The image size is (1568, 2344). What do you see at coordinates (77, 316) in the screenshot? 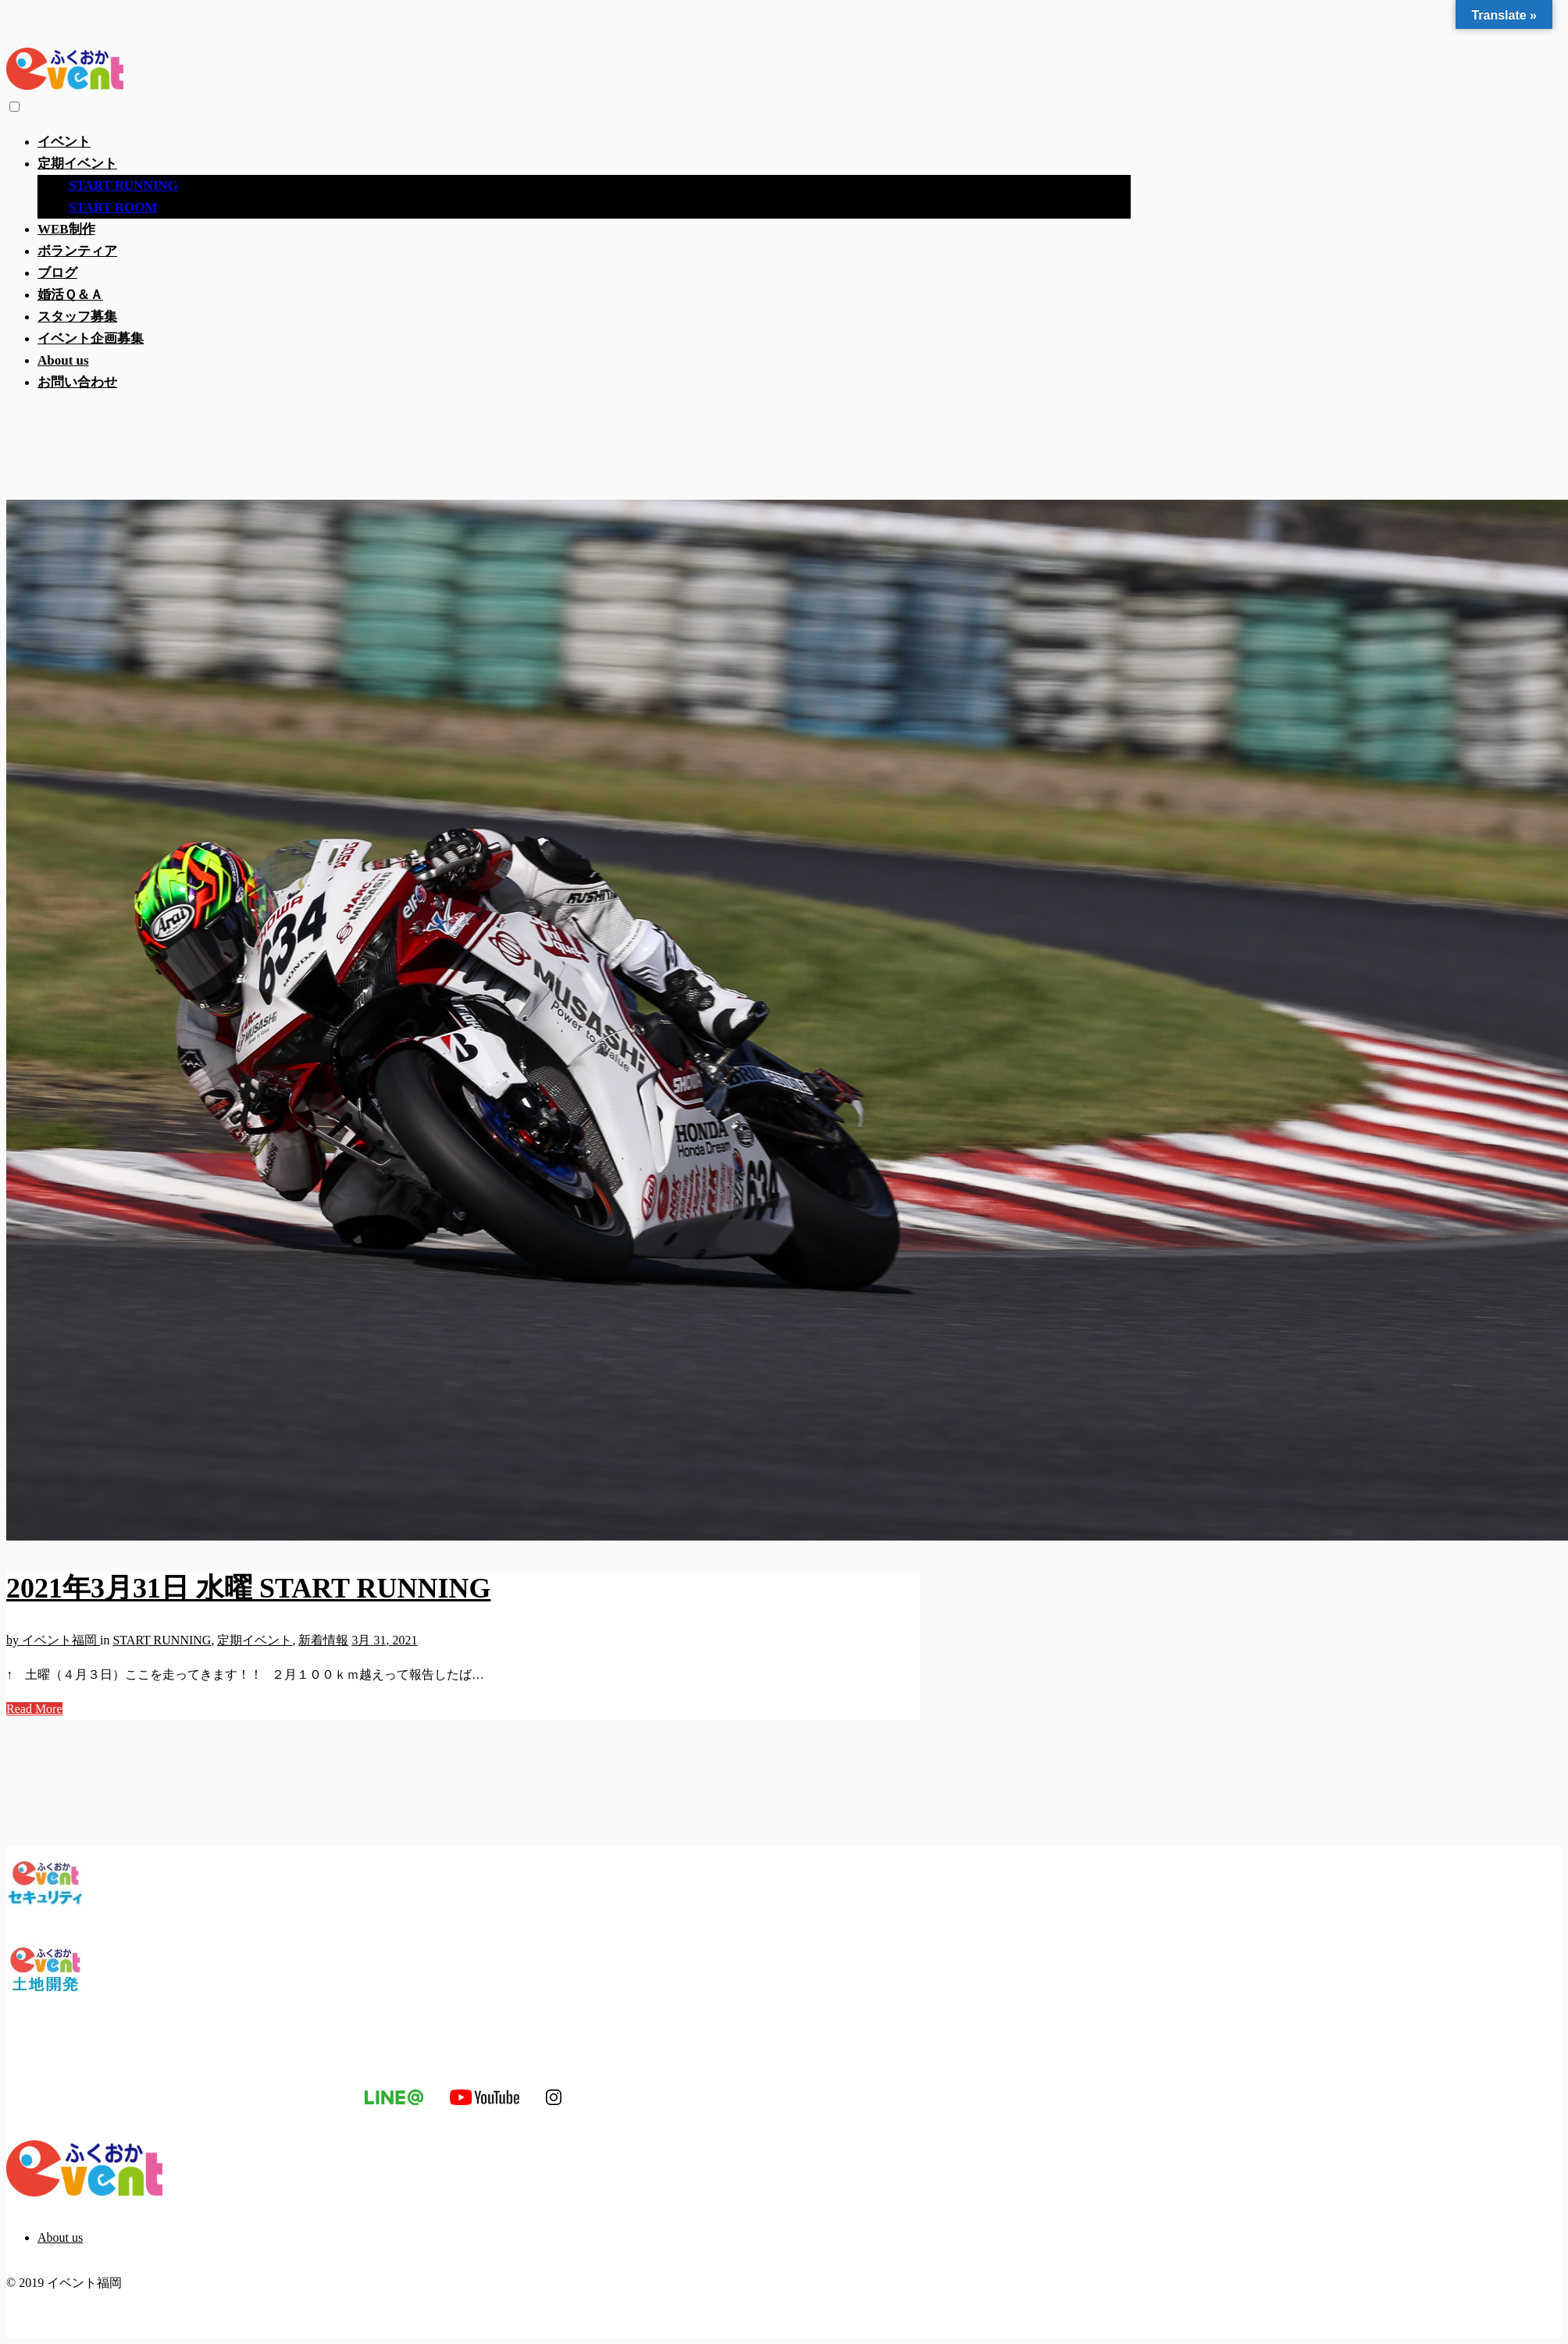
I see `スタッフ募集` at bounding box center [77, 316].